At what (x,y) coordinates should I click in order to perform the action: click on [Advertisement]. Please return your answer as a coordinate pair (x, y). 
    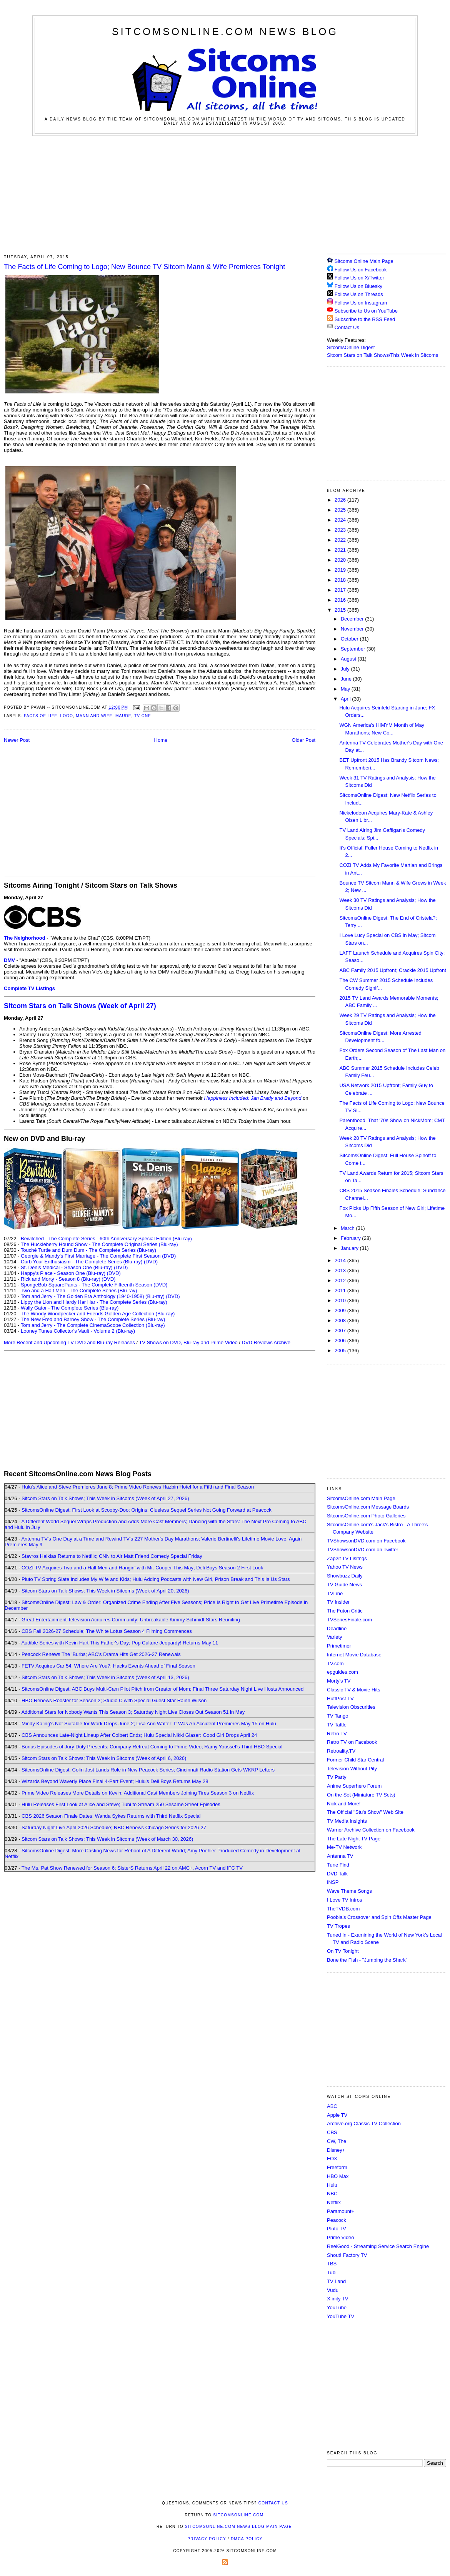
    Looking at the image, I should click on (225, 194).